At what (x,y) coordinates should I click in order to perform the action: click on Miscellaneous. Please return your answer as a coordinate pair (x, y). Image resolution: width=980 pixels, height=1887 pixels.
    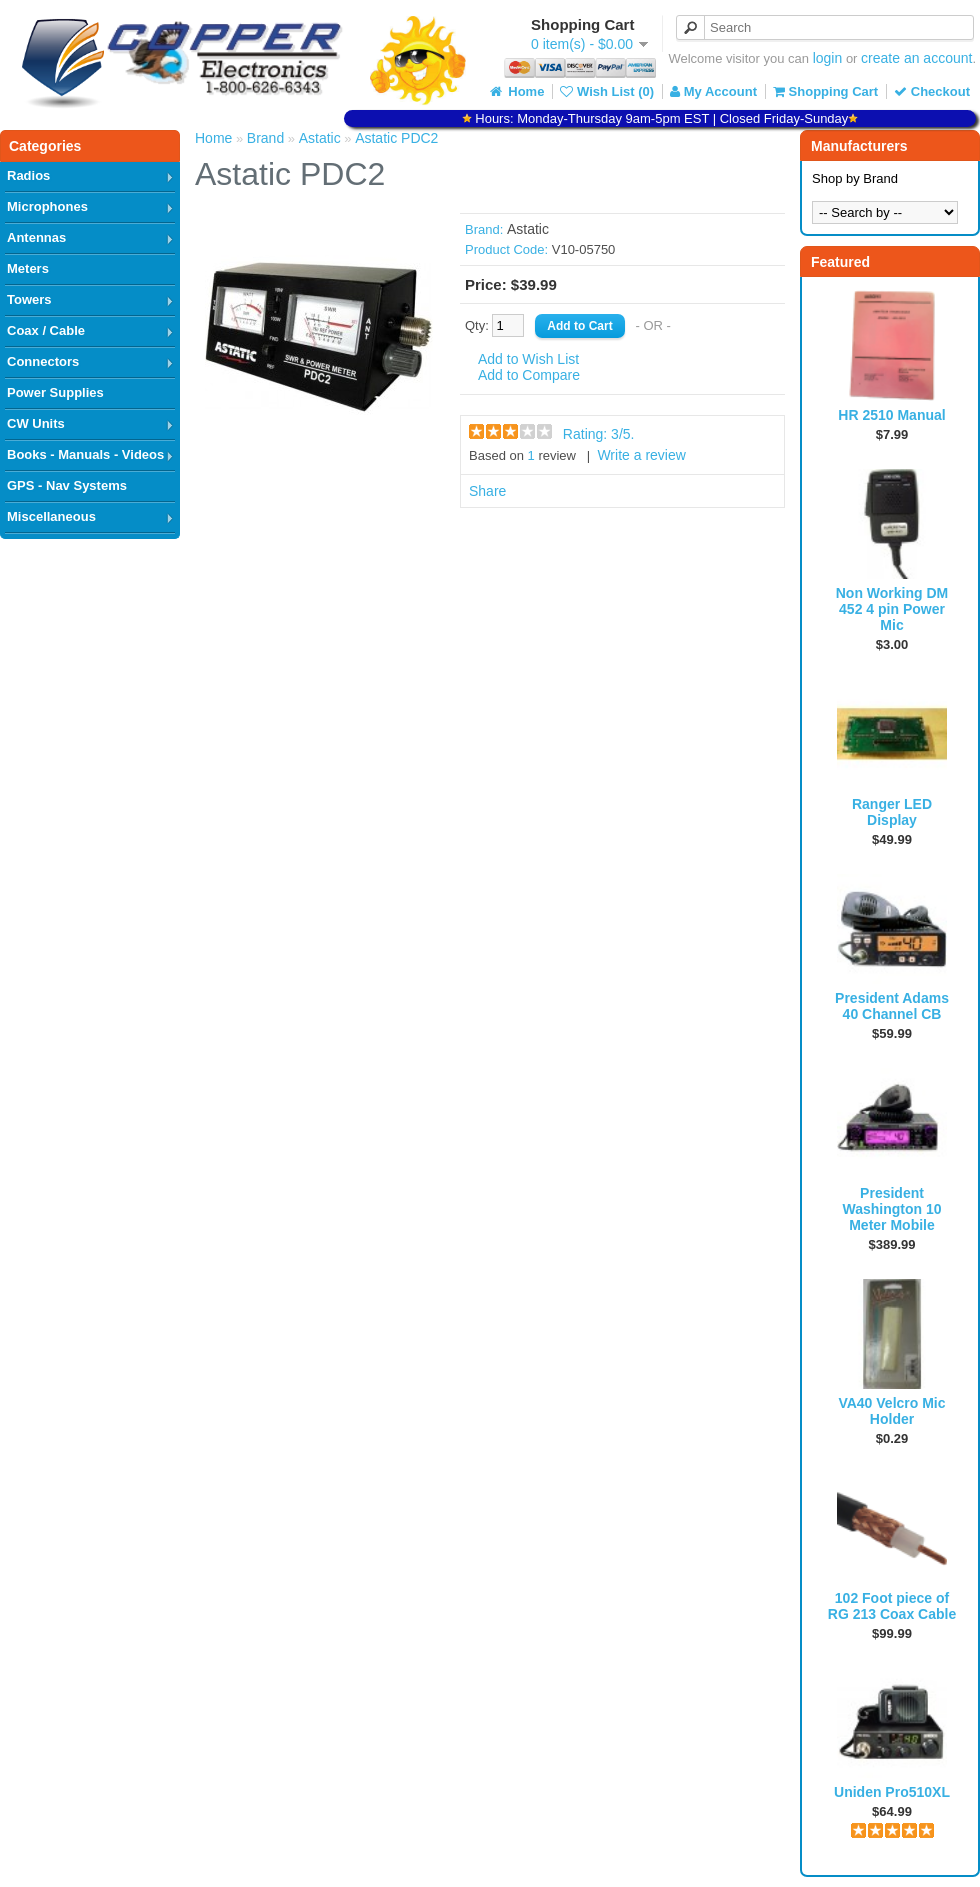
    Looking at the image, I should click on (51, 516).